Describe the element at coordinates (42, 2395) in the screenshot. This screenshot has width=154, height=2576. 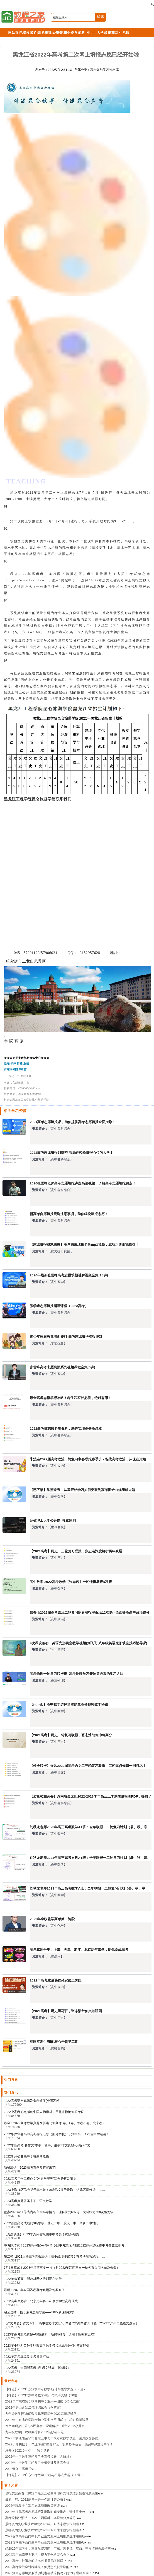
I see `【押题】2022广东中考数学-统计与概率大题（30道）` at that location.